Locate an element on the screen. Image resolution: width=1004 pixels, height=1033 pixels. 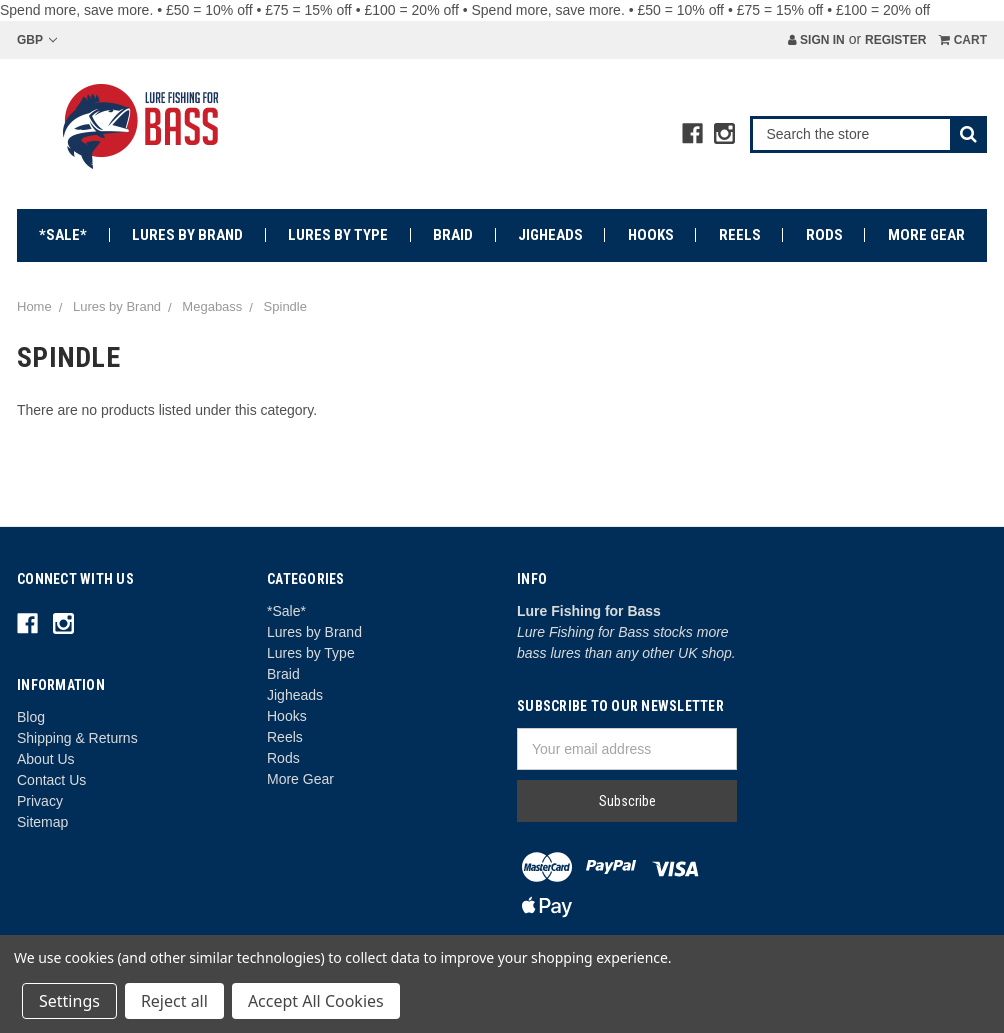
Braid is located at coordinates (453, 235).